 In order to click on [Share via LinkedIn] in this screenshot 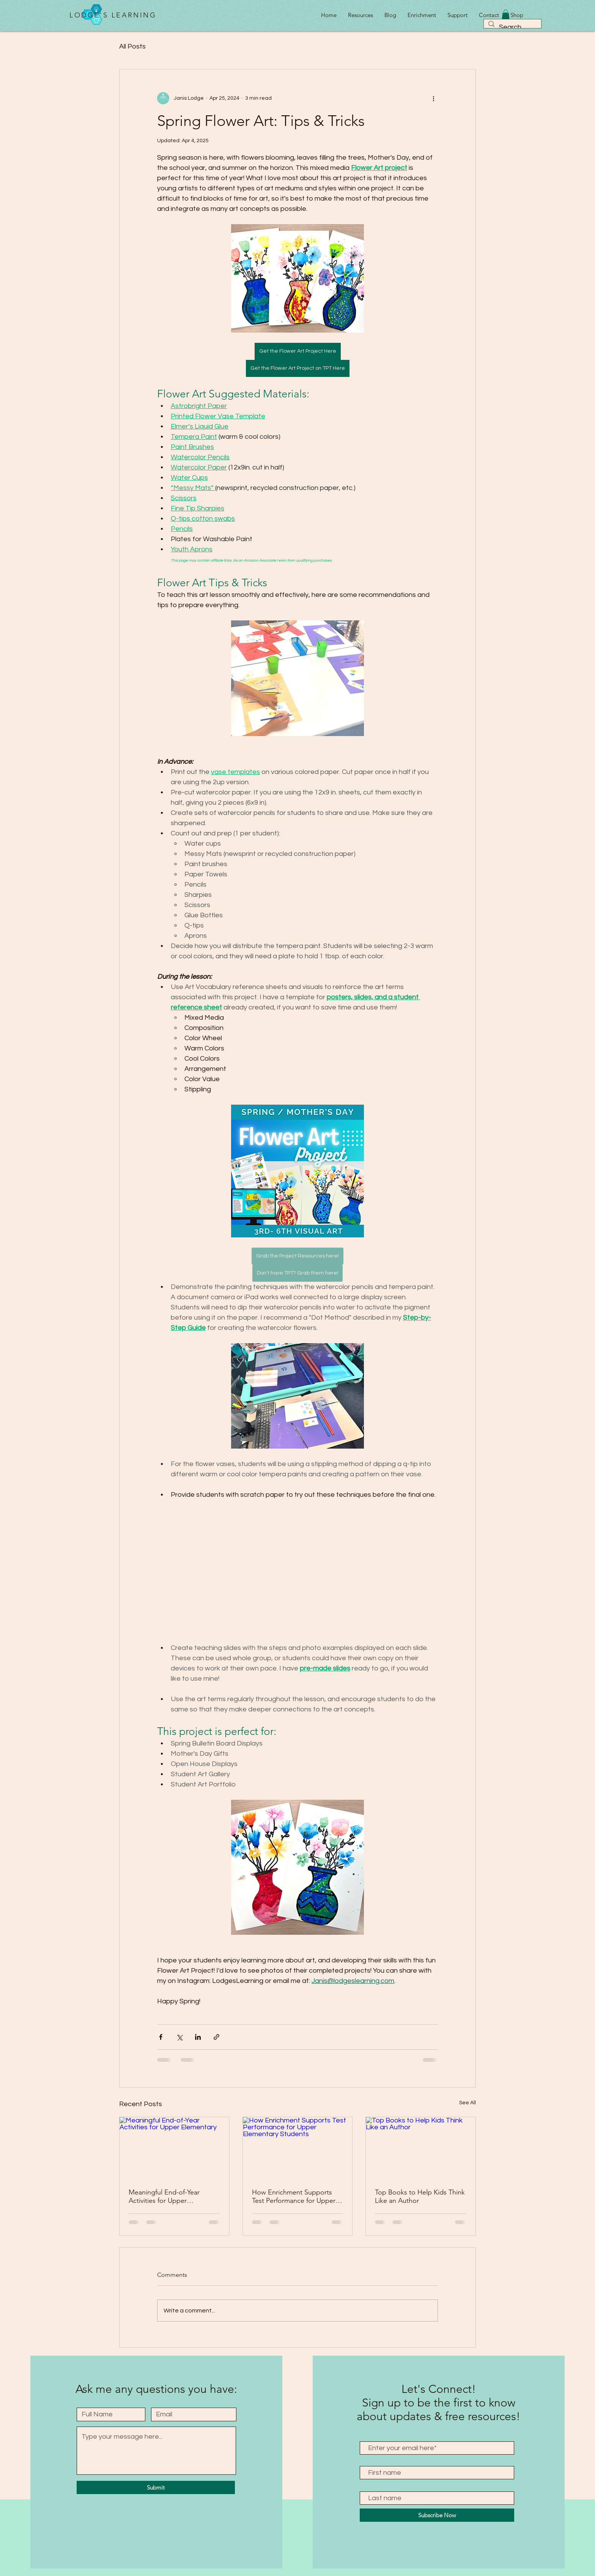, I will do `click(197, 2037)`.